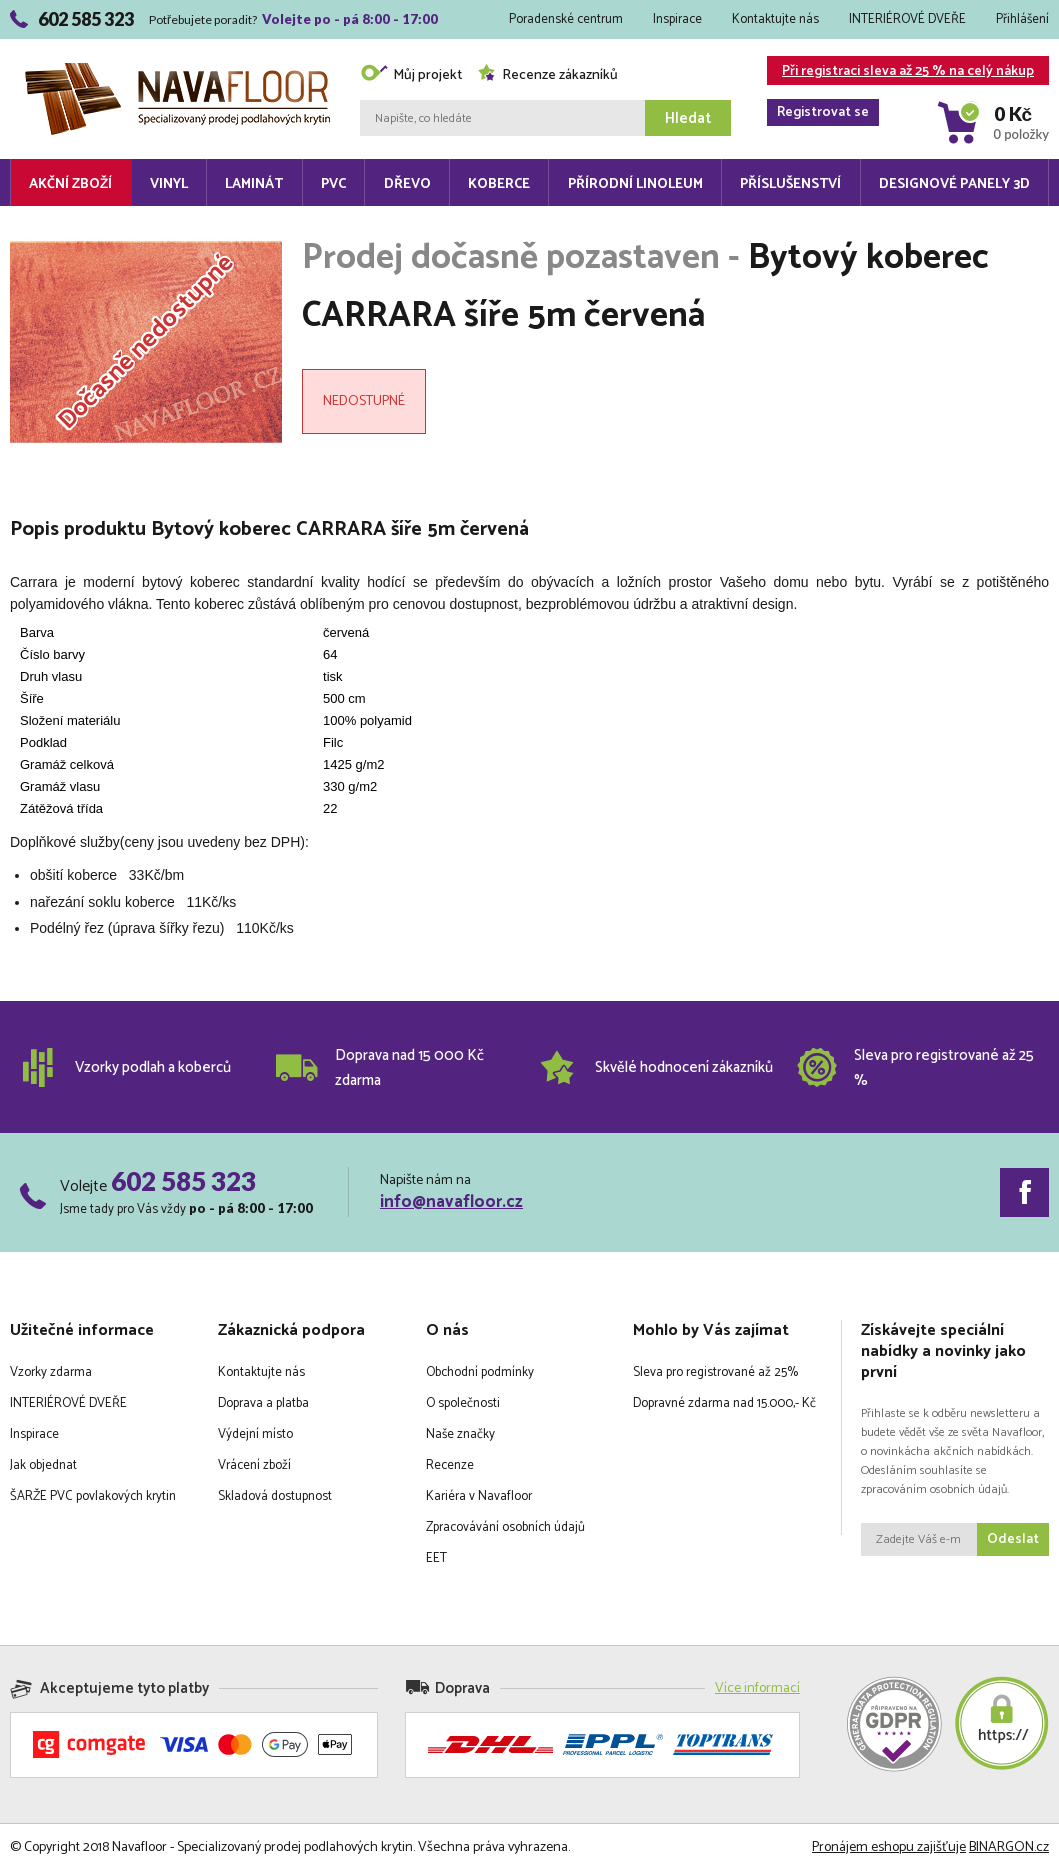 This screenshot has width=1059, height=1871. Describe the element at coordinates (724, 1403) in the screenshot. I see `Dopravné zdarma nad 15.000,- Kč` at that location.